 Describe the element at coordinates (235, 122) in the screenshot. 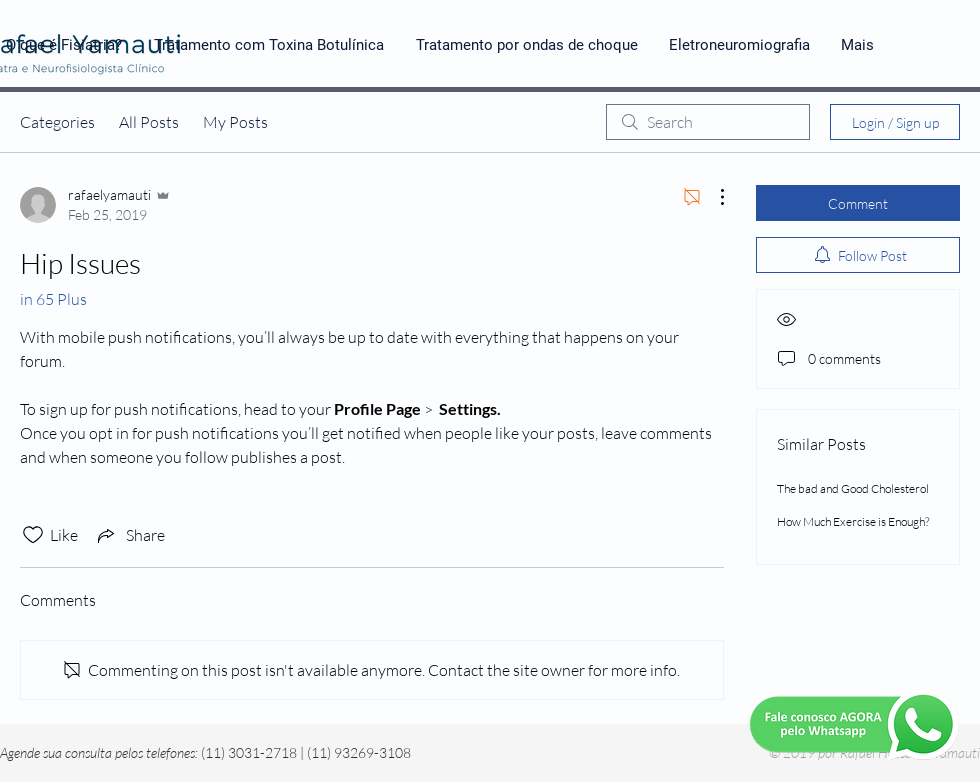

I see `My Posts` at that location.